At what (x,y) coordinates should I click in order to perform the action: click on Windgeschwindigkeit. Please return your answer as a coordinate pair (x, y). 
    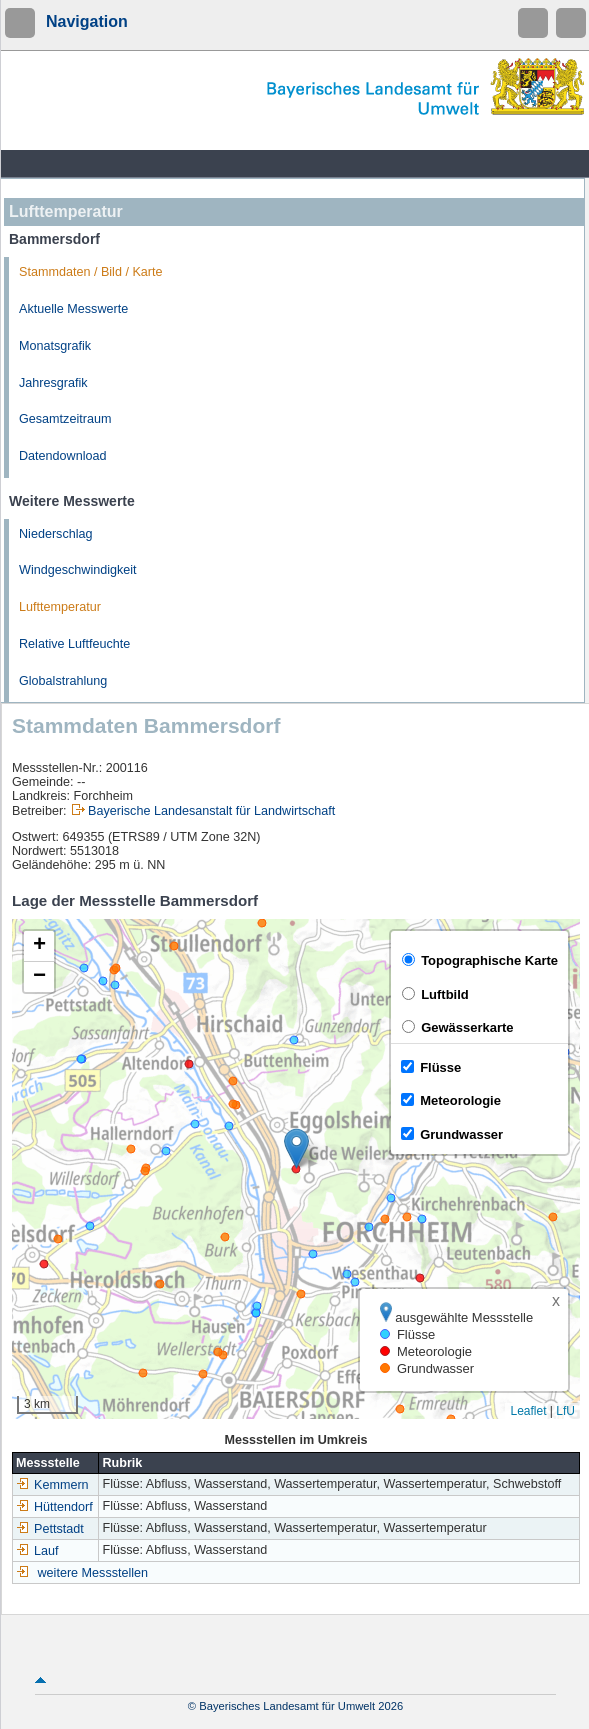
    Looking at the image, I should click on (78, 570).